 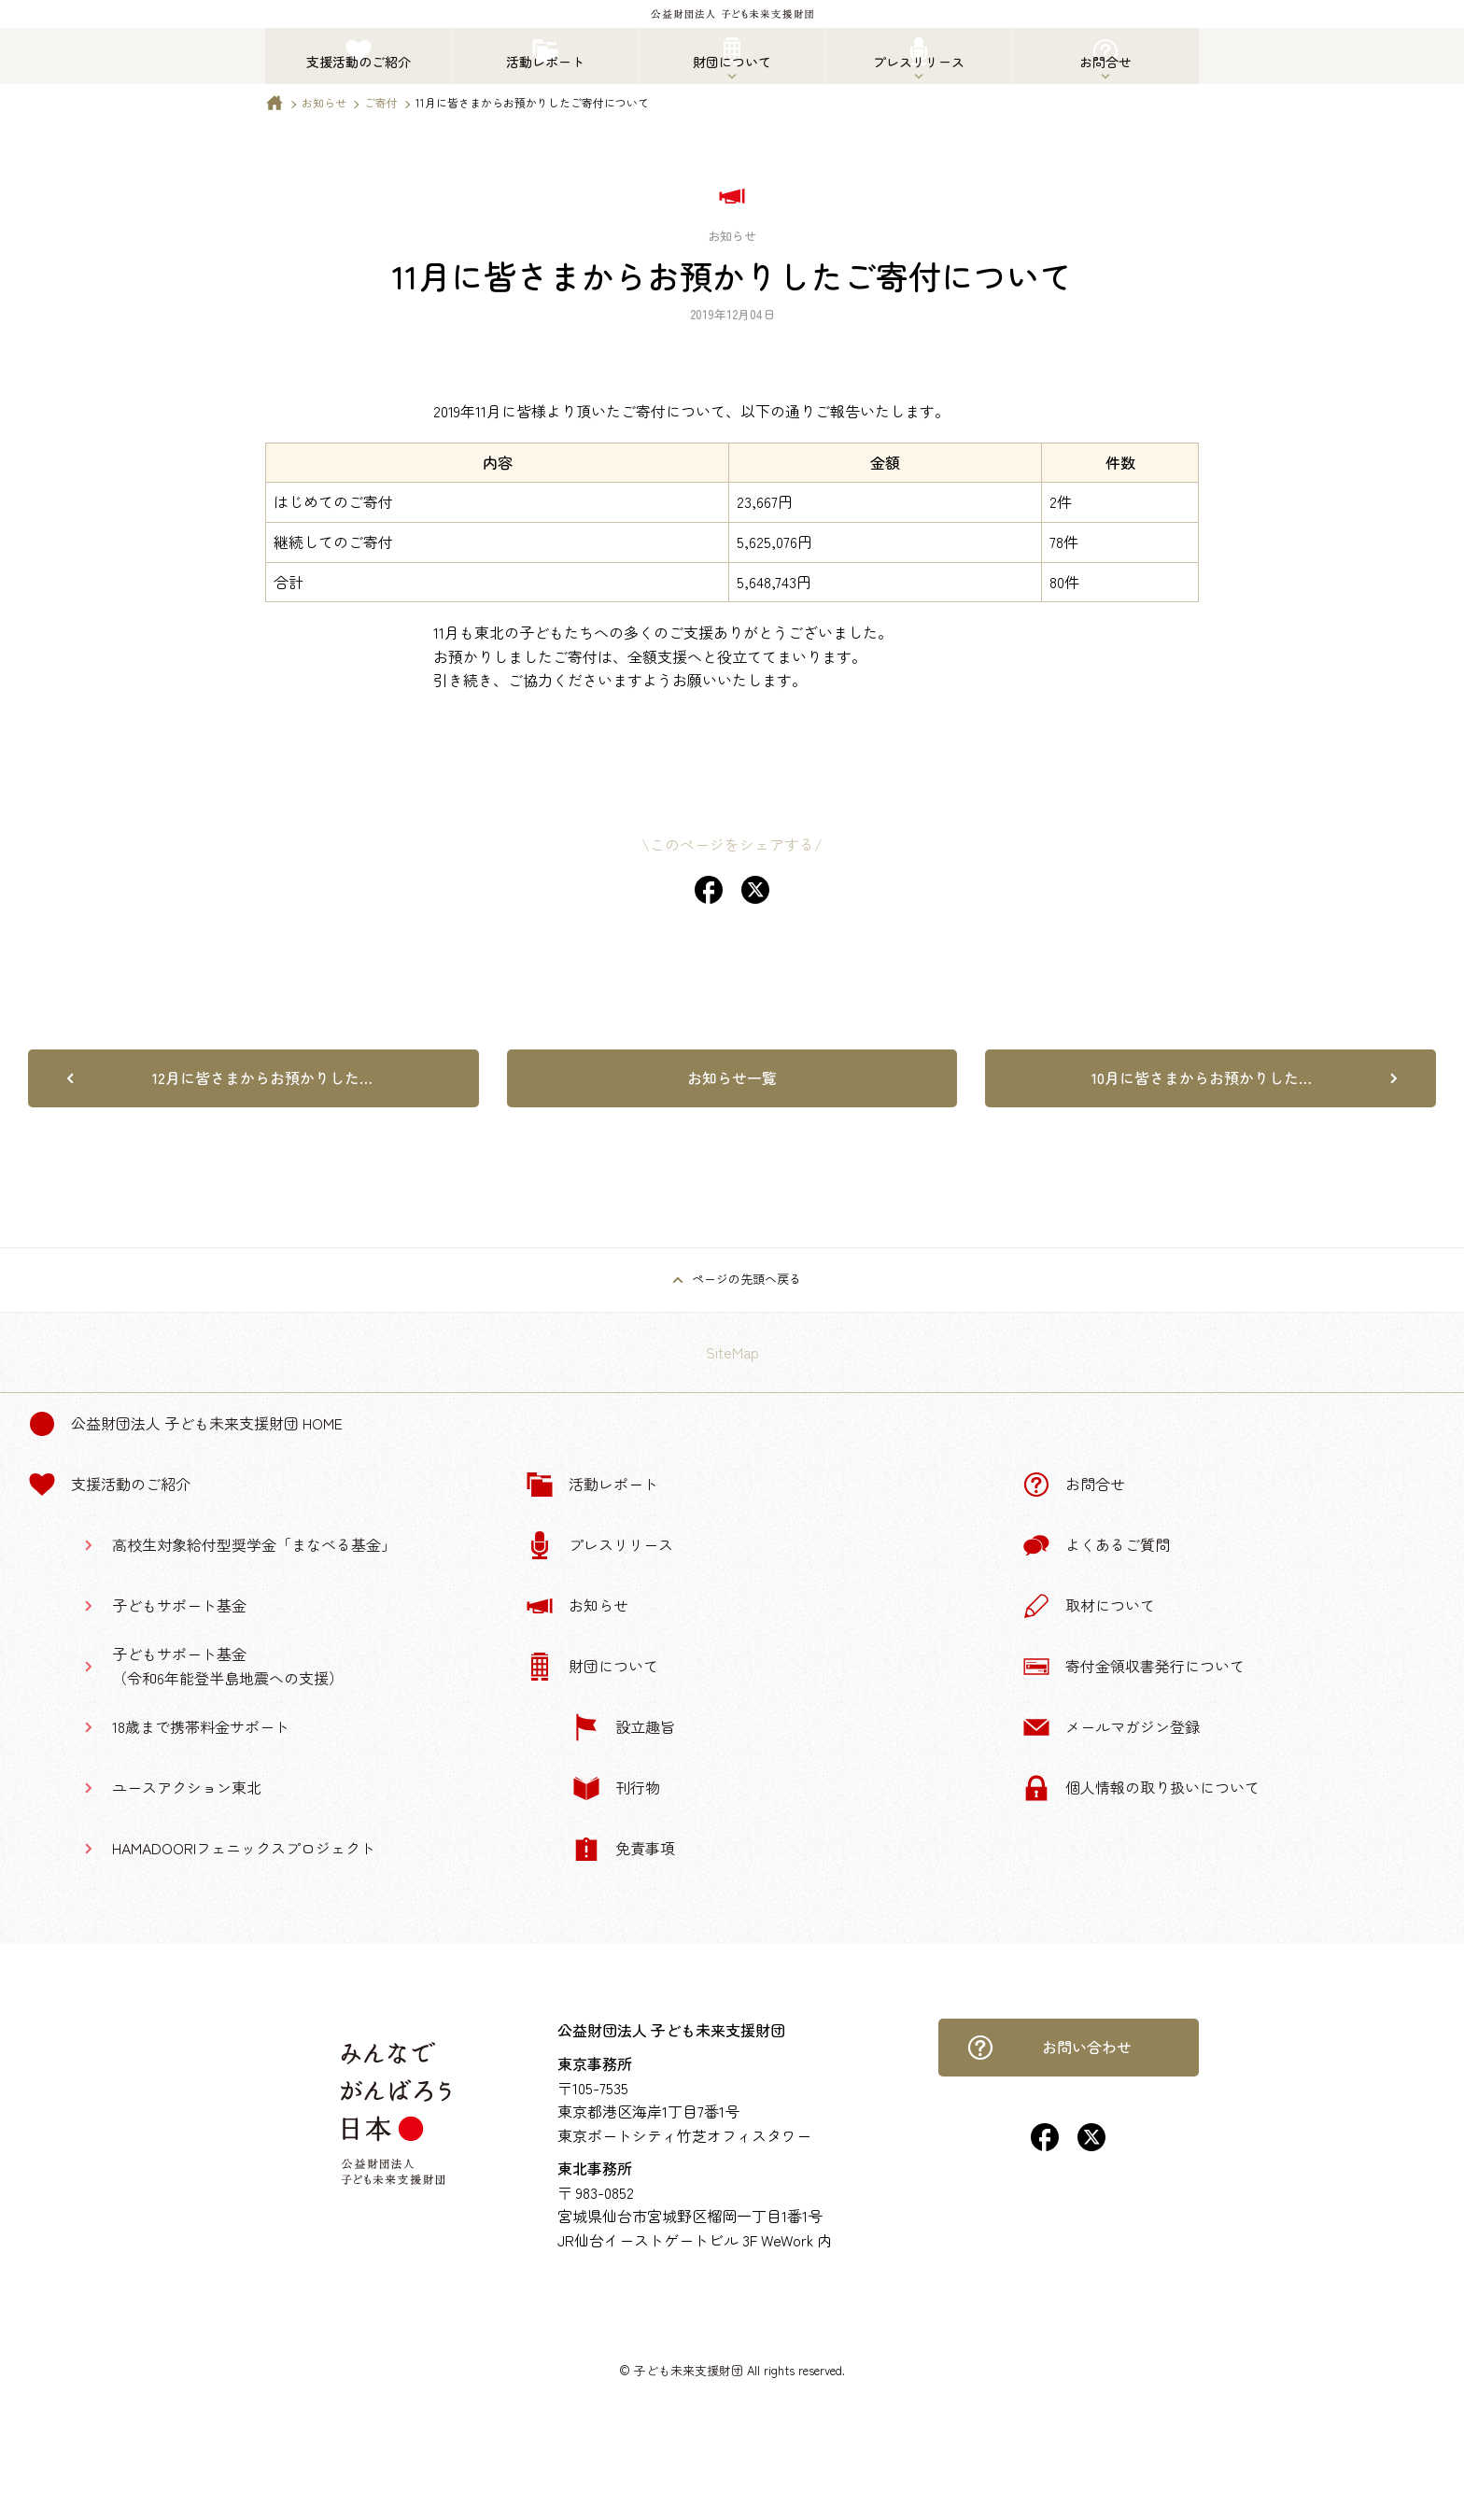 I want to click on ユースアクション東北, so click(x=186, y=1787).